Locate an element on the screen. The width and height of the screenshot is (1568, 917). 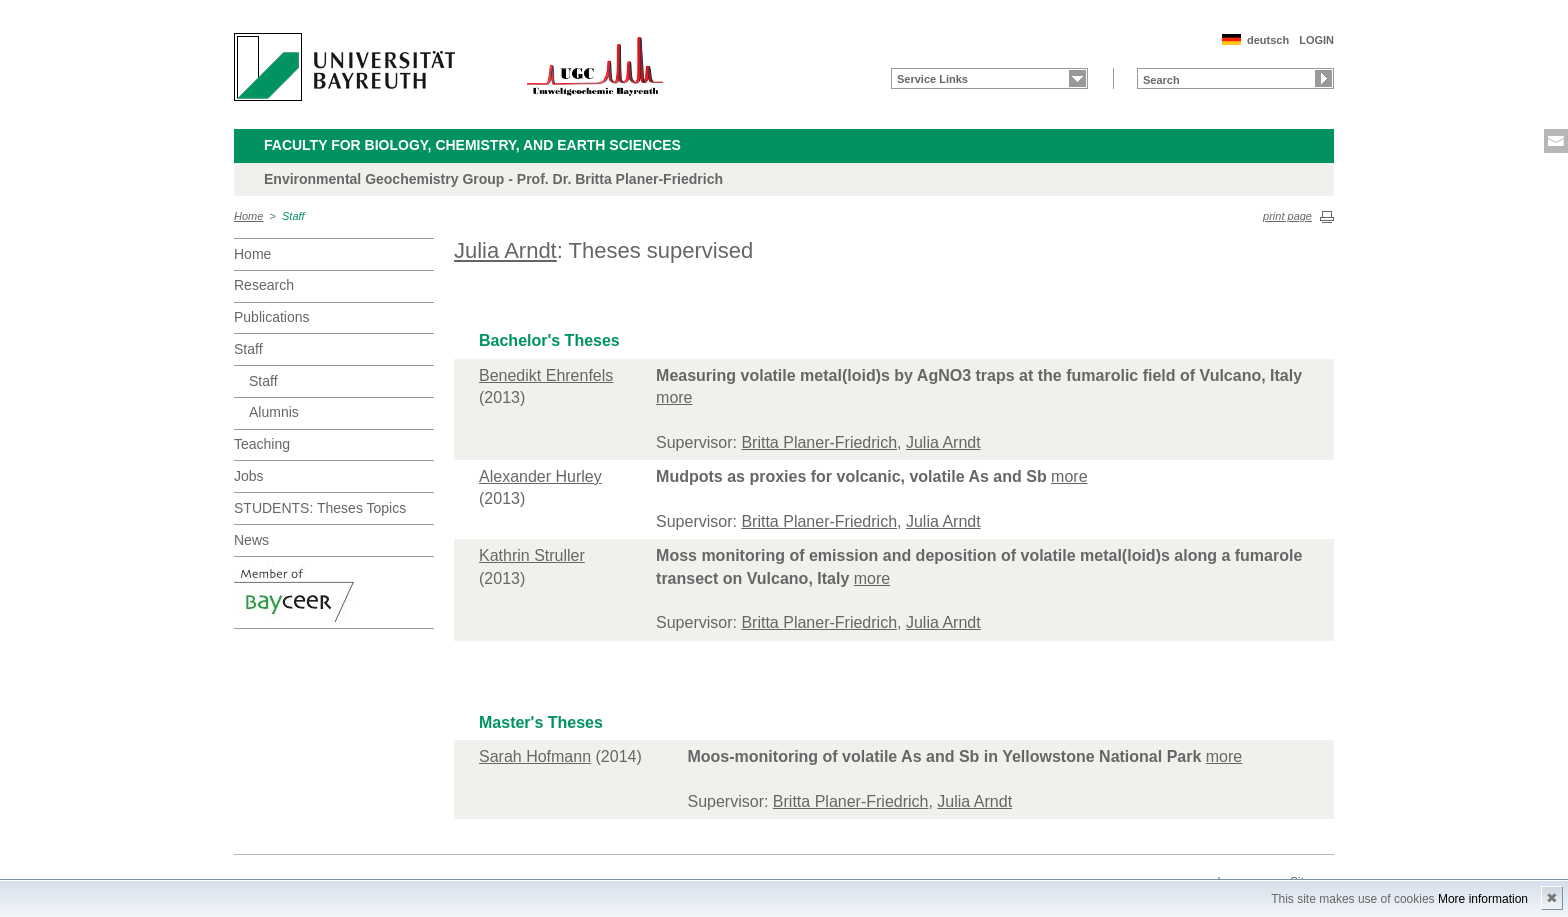
more is located at coordinates (674, 397).